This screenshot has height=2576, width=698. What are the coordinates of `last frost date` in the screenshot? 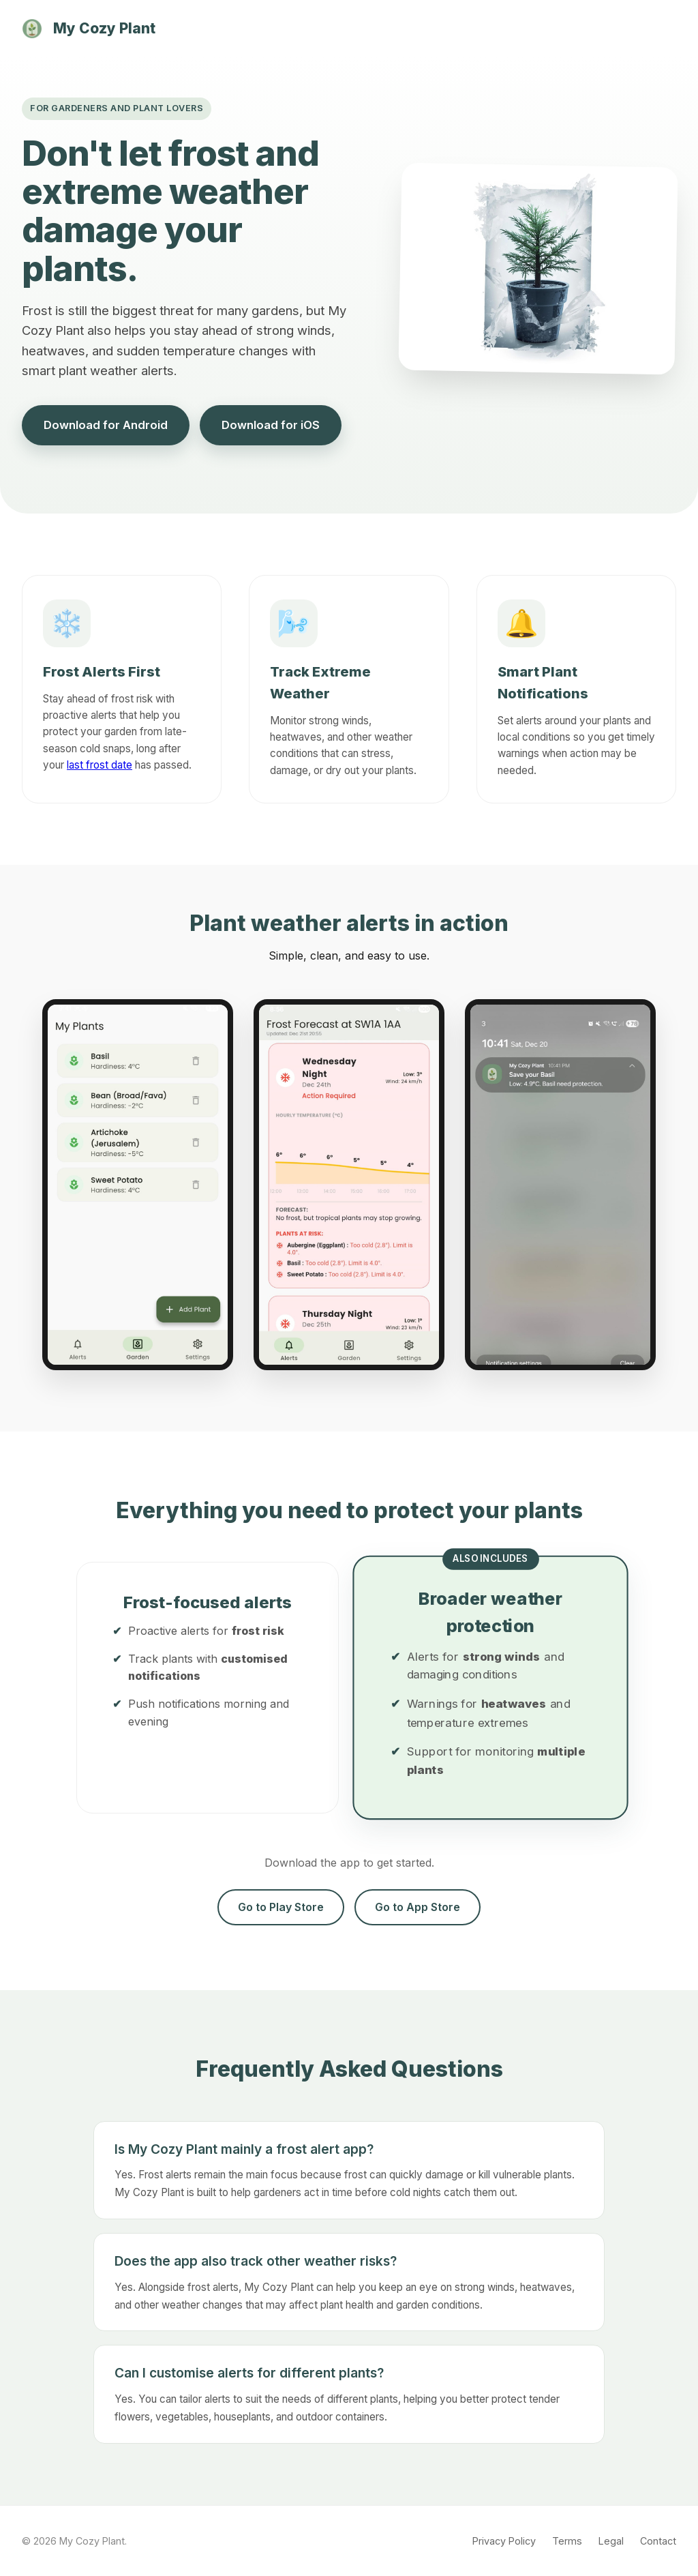 It's located at (99, 764).